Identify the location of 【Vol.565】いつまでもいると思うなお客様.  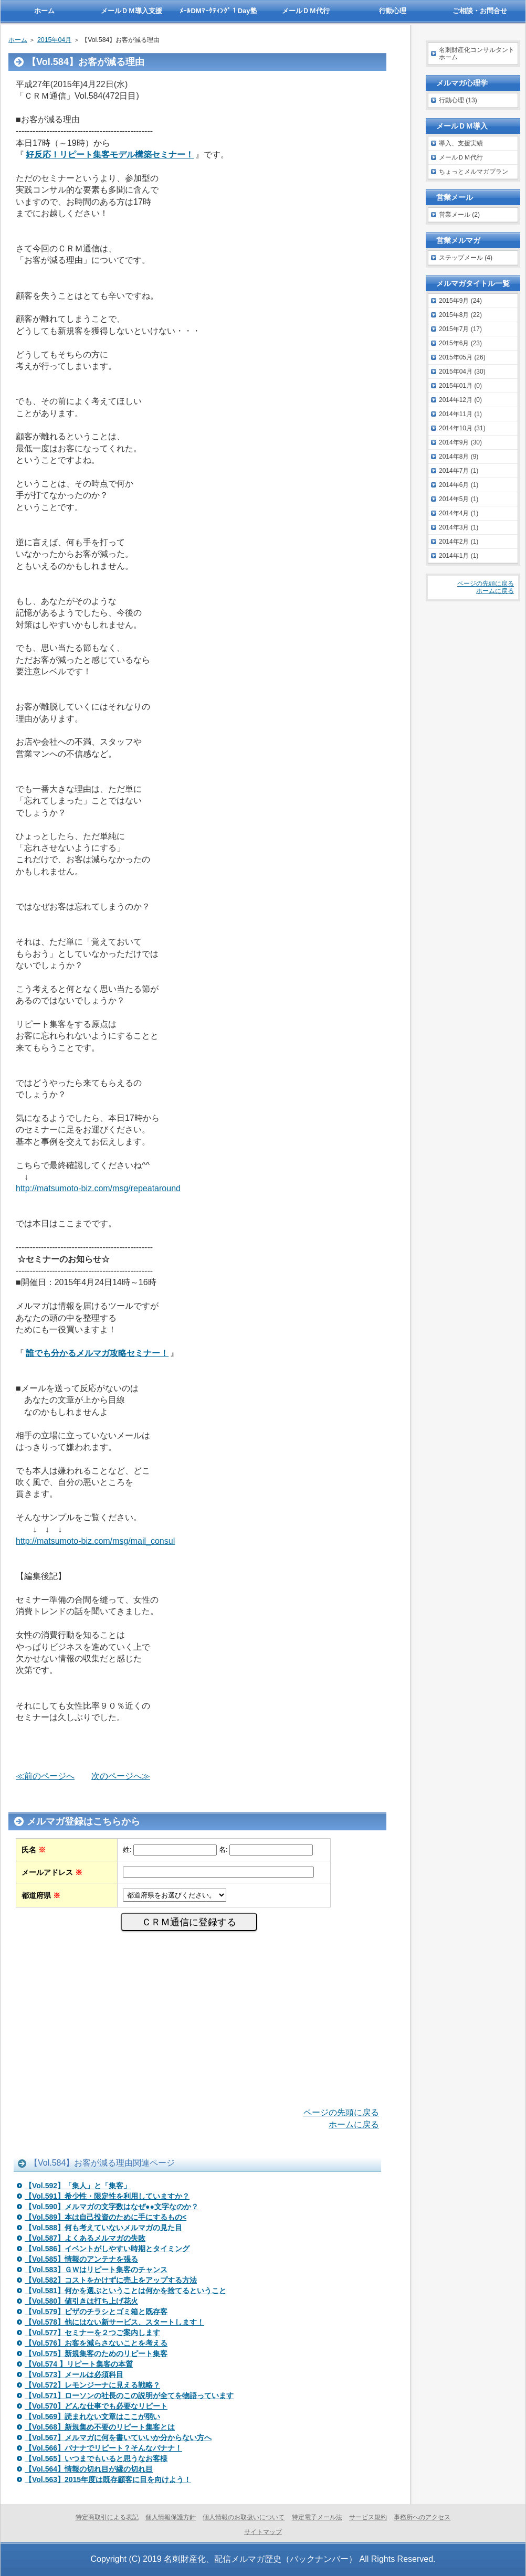
(96, 2458).